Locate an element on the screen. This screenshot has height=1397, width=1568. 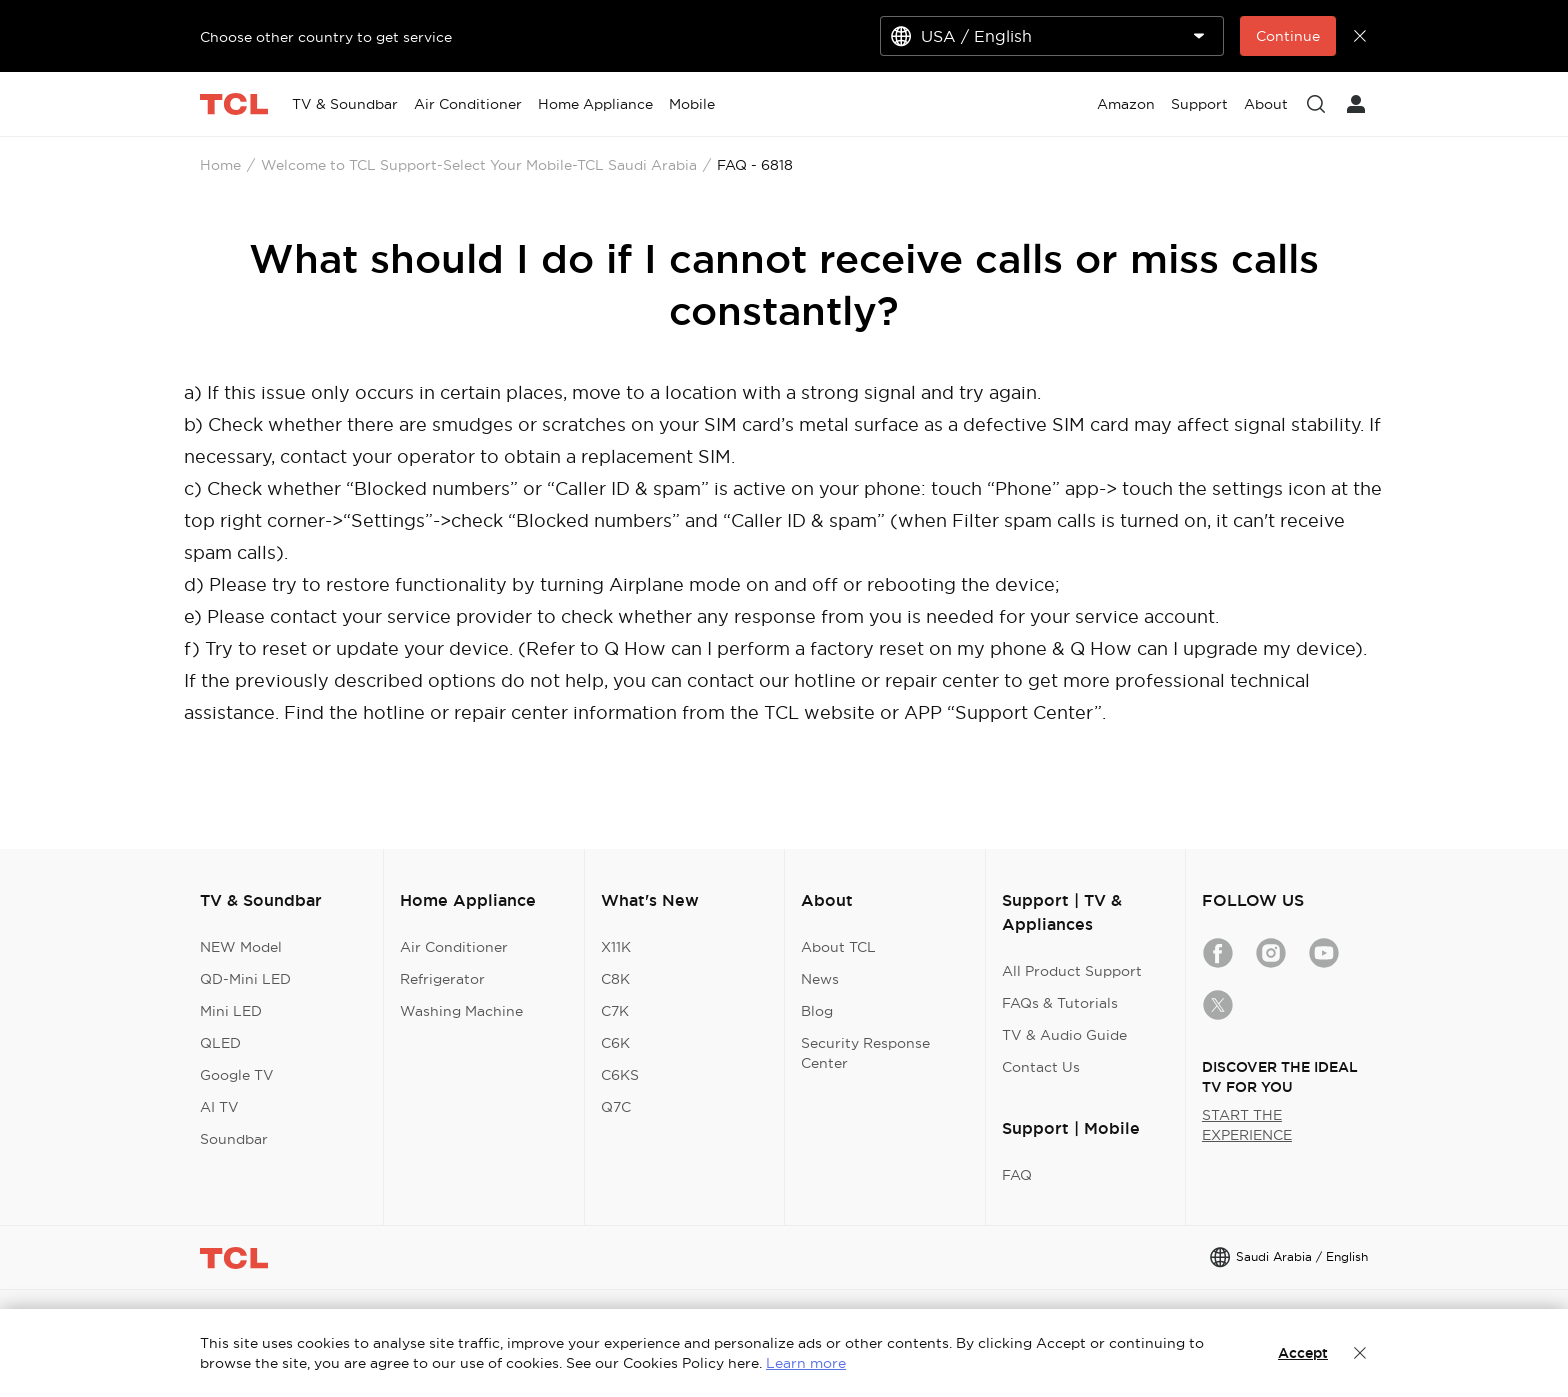
Learn more is located at coordinates (806, 1363).